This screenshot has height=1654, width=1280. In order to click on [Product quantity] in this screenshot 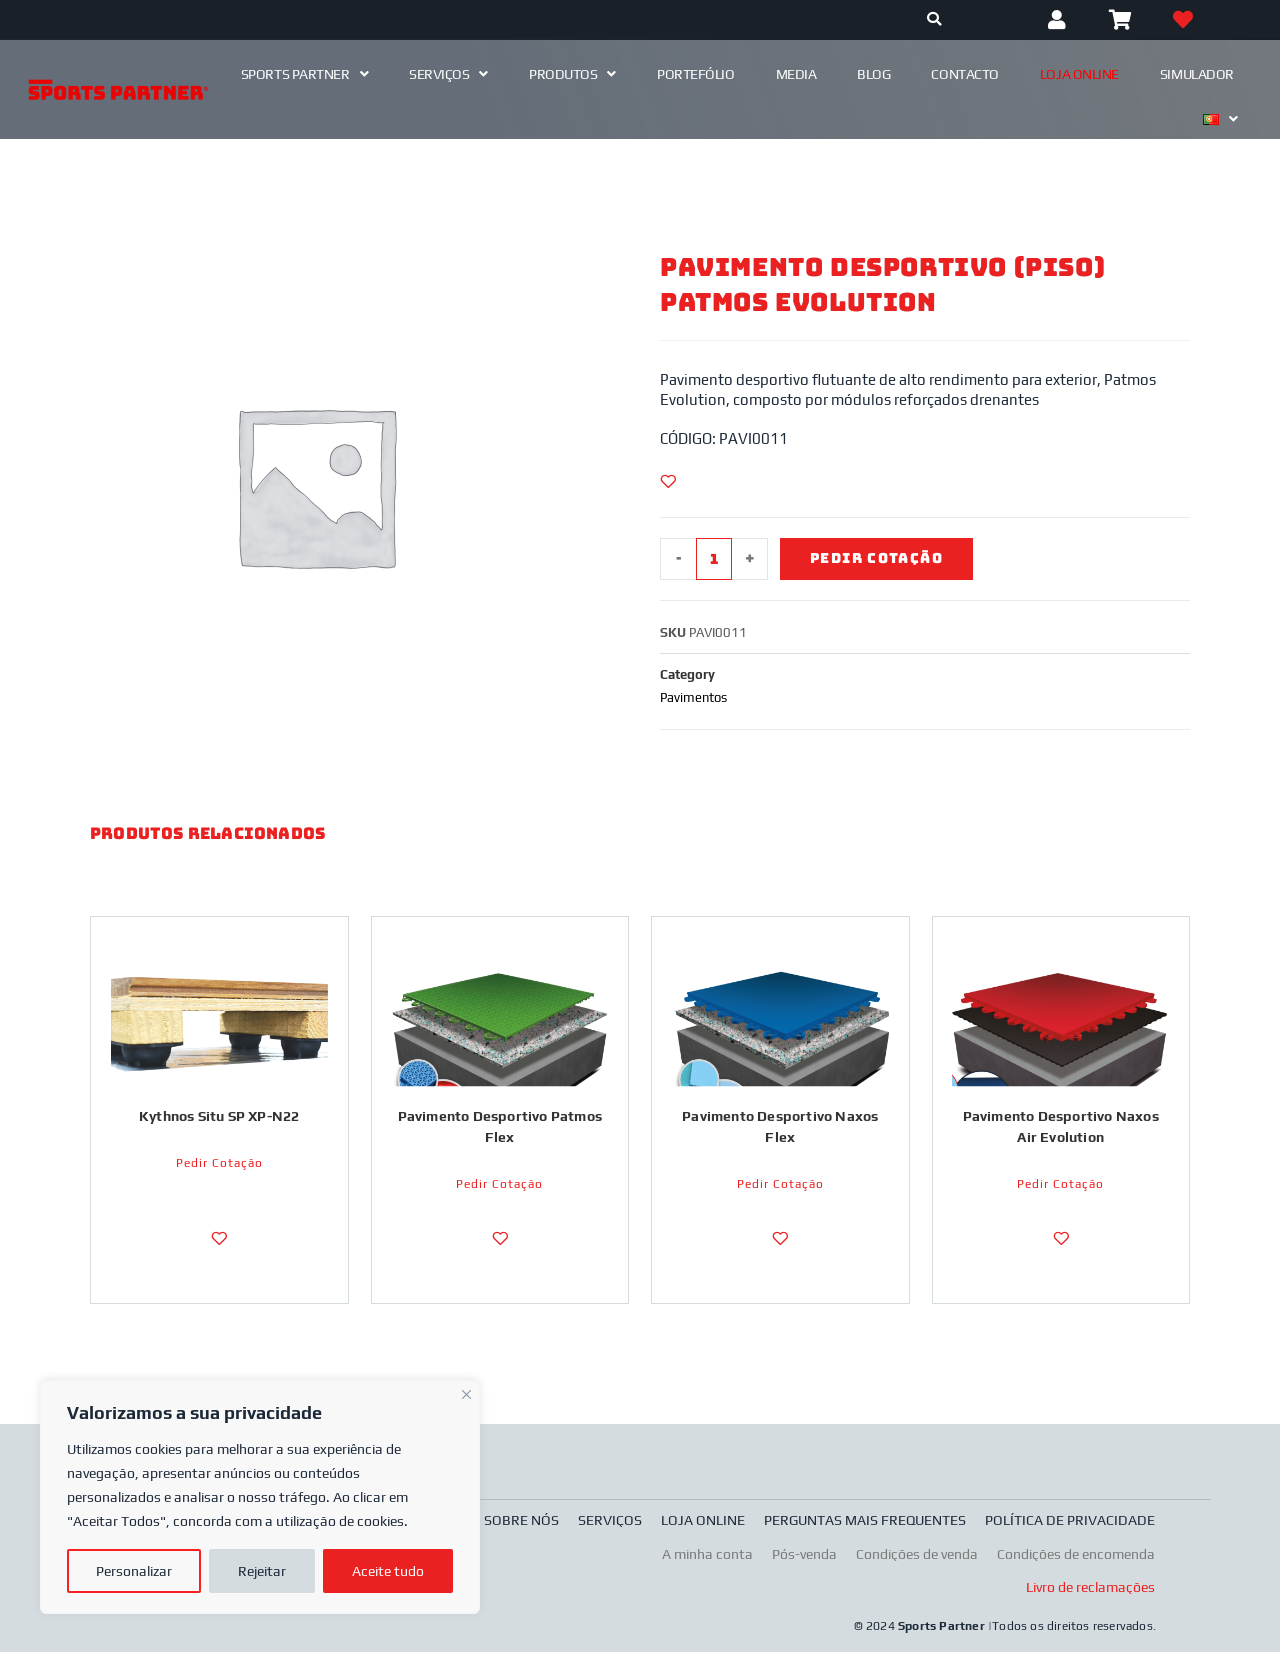, I will do `click(714, 559)`.